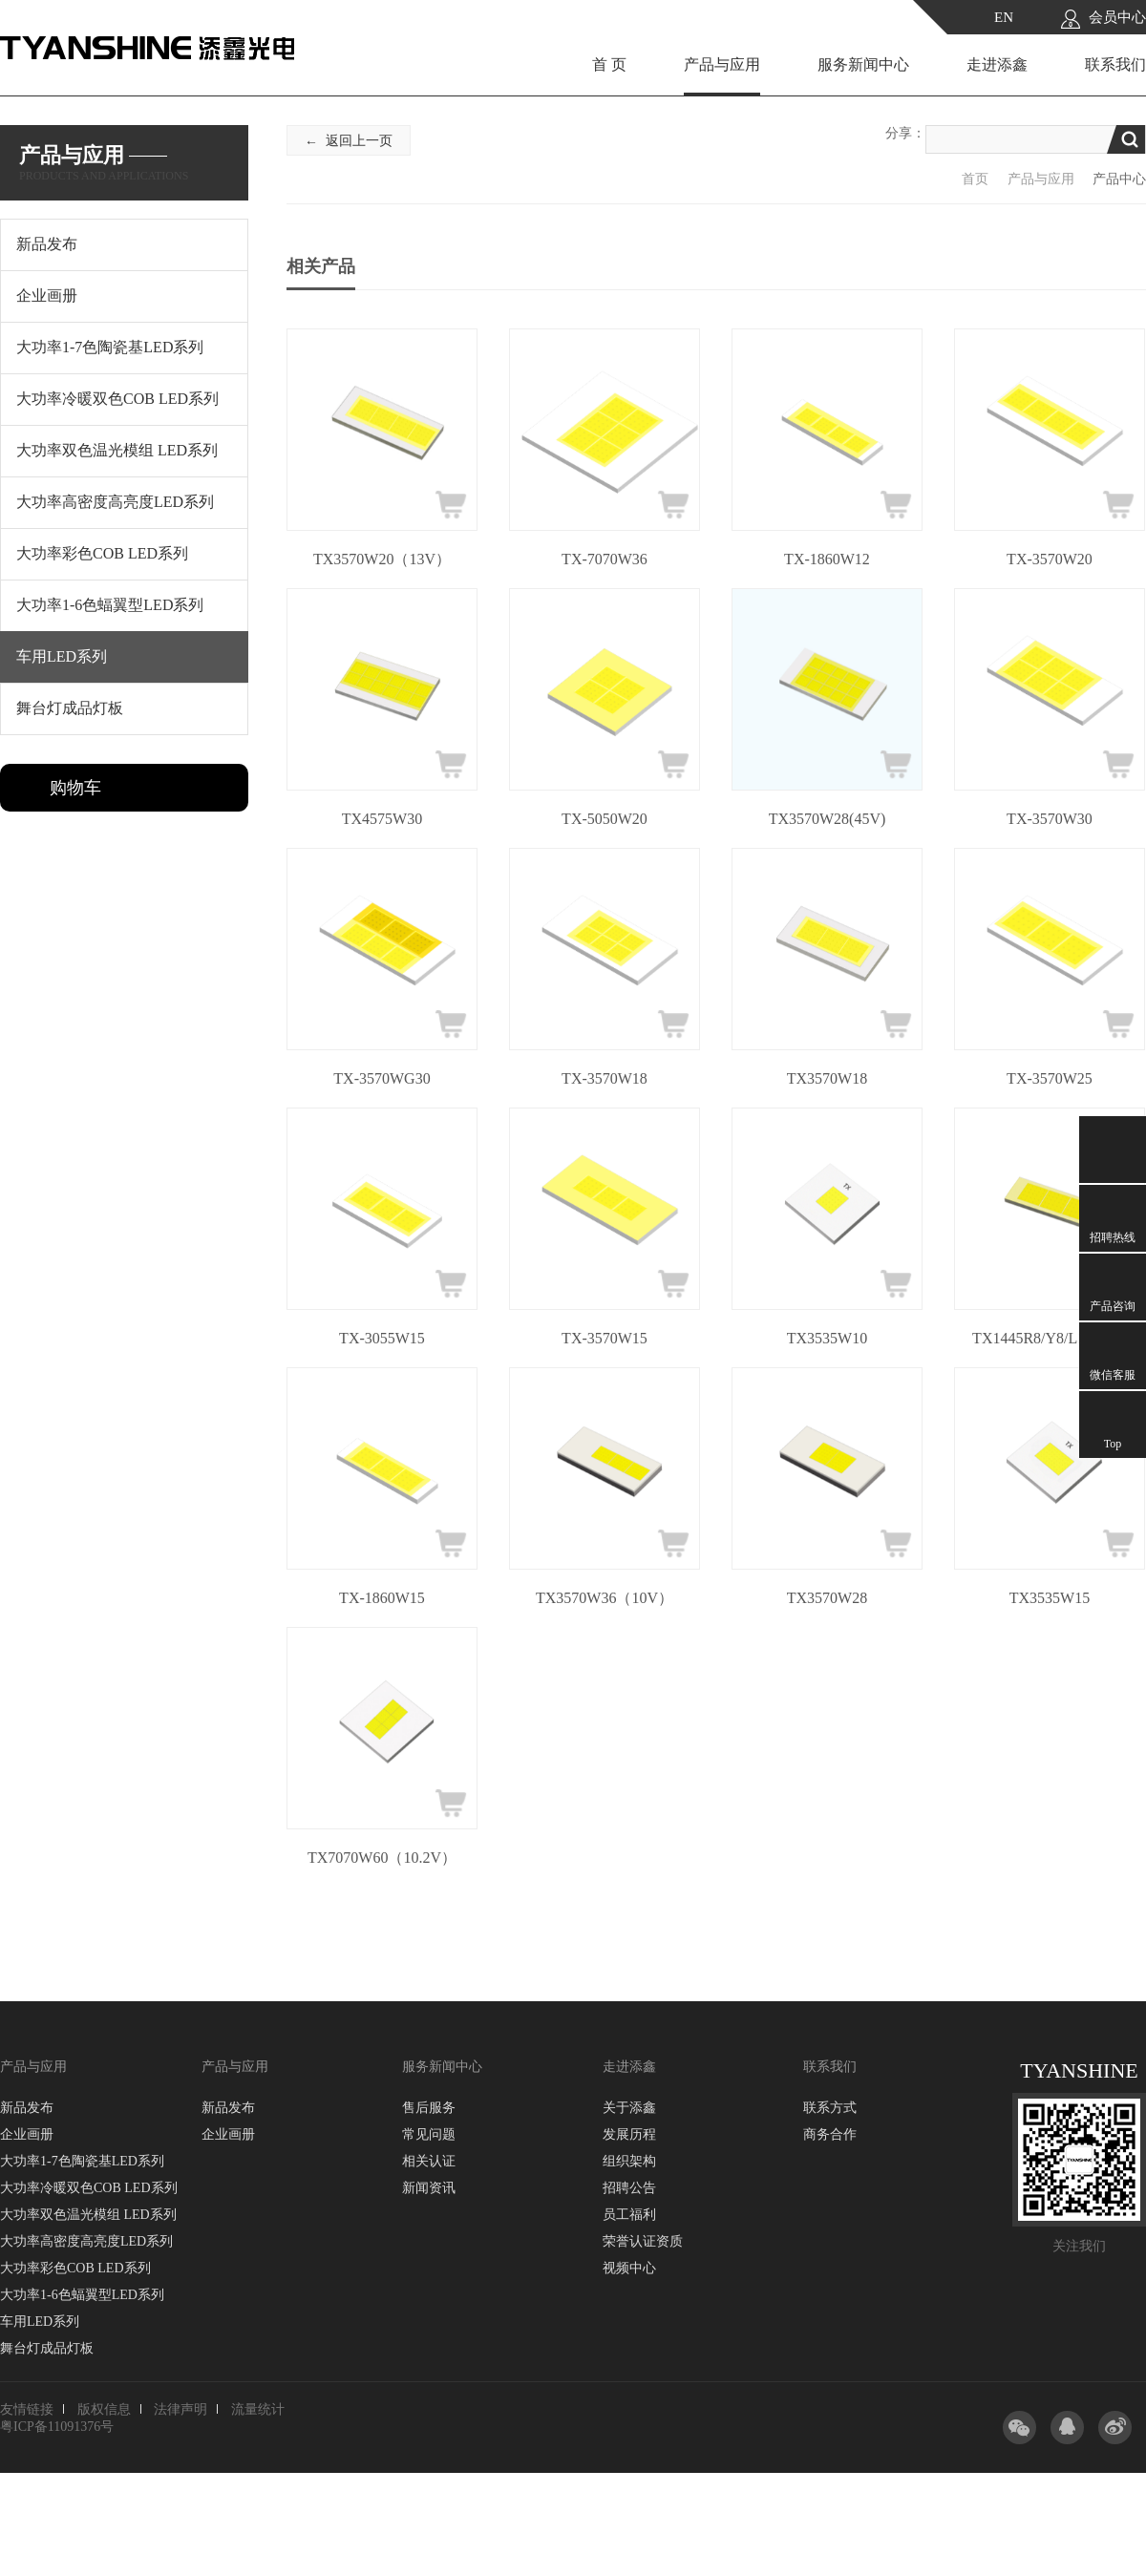 The image size is (1146, 2576). I want to click on TX3570W28(45V), so click(827, 819).